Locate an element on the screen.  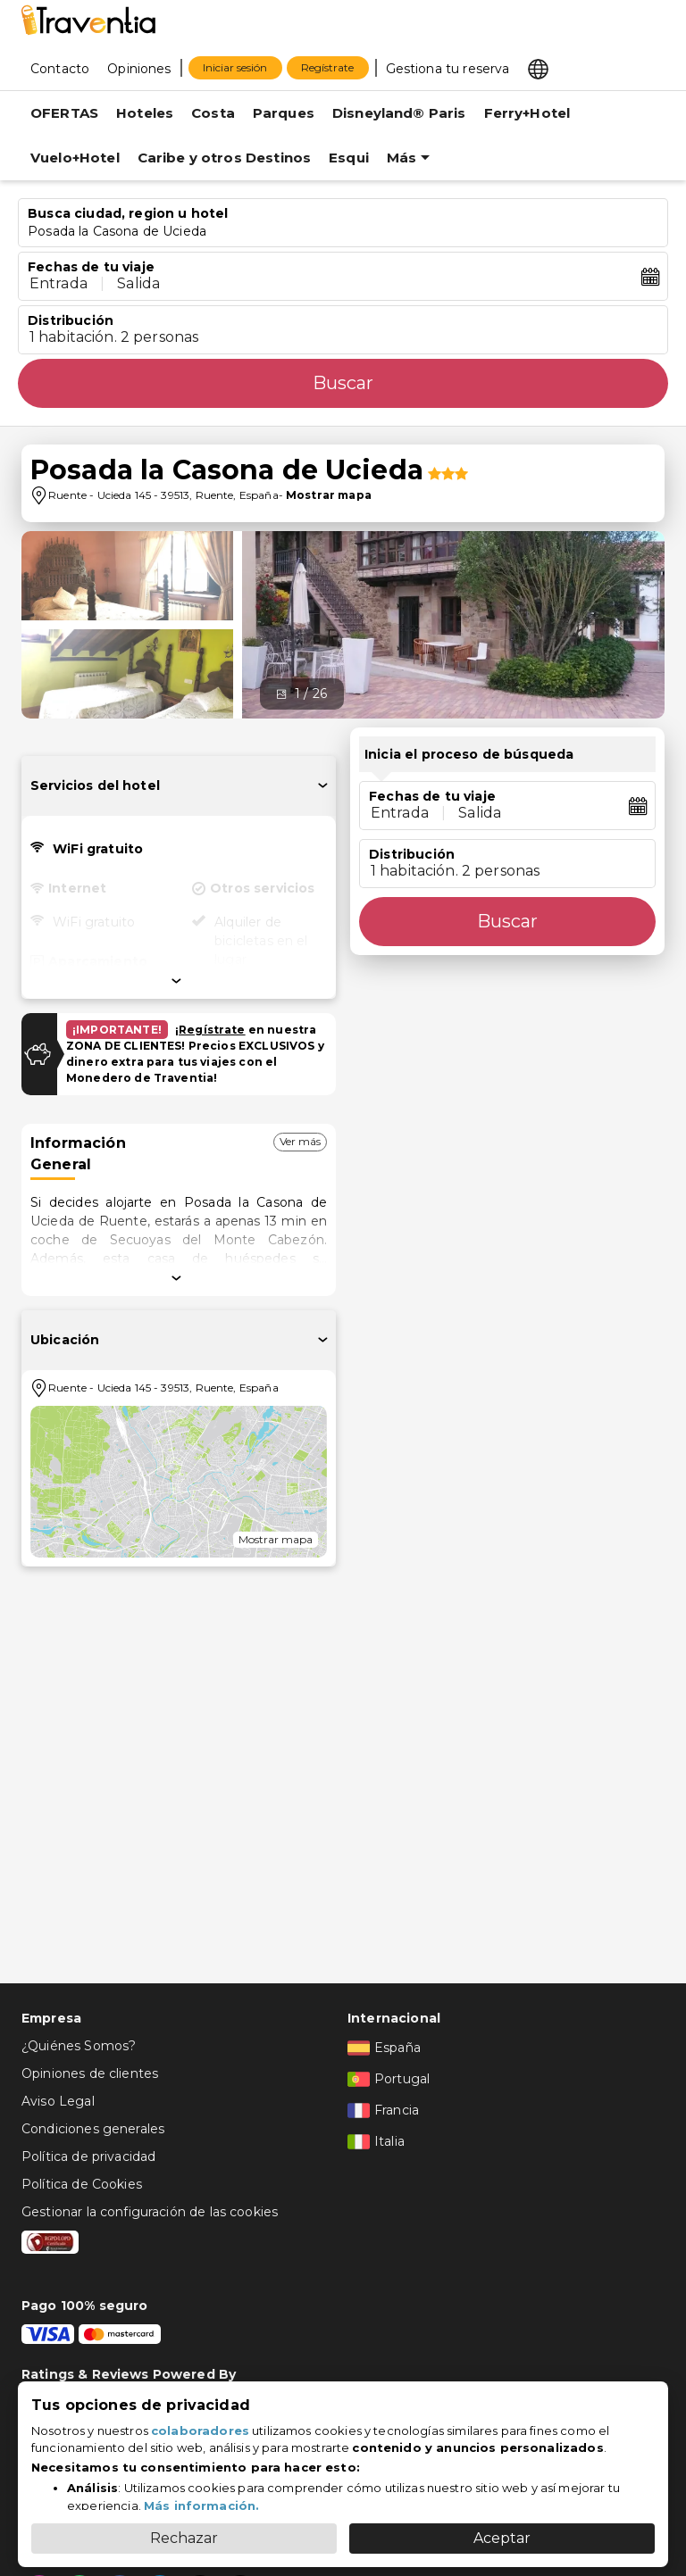
OFERTAS is located at coordinates (64, 112).